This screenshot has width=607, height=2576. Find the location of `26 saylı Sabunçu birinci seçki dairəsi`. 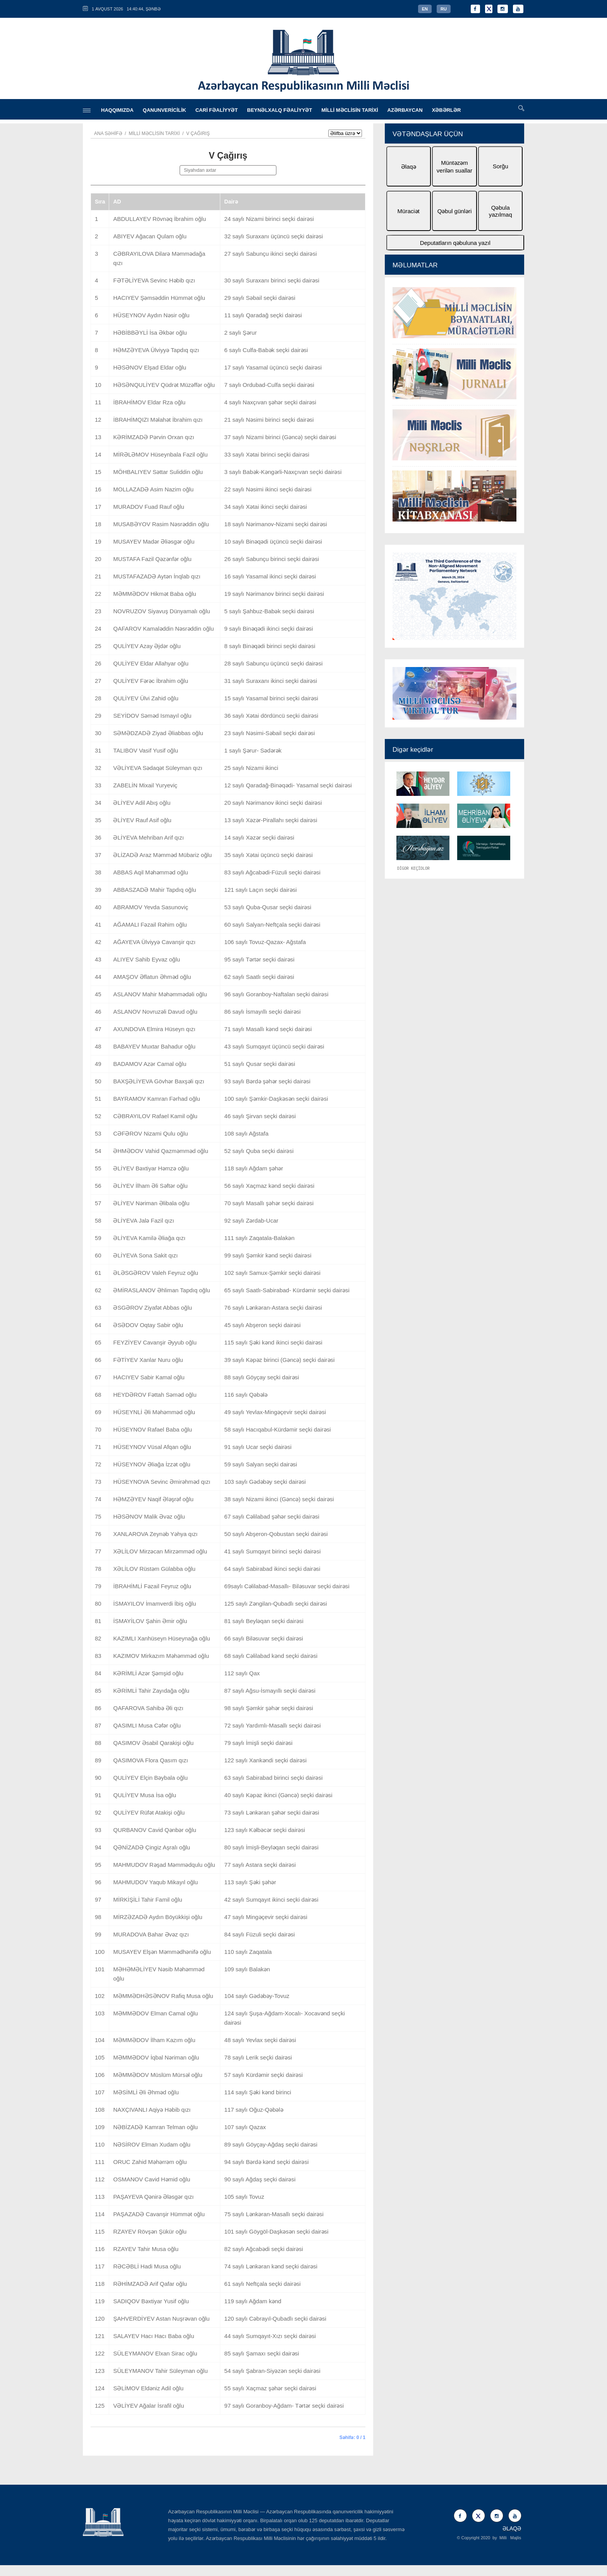

26 saylı Sabunçu birinci seçki dairəsi is located at coordinates (271, 559).